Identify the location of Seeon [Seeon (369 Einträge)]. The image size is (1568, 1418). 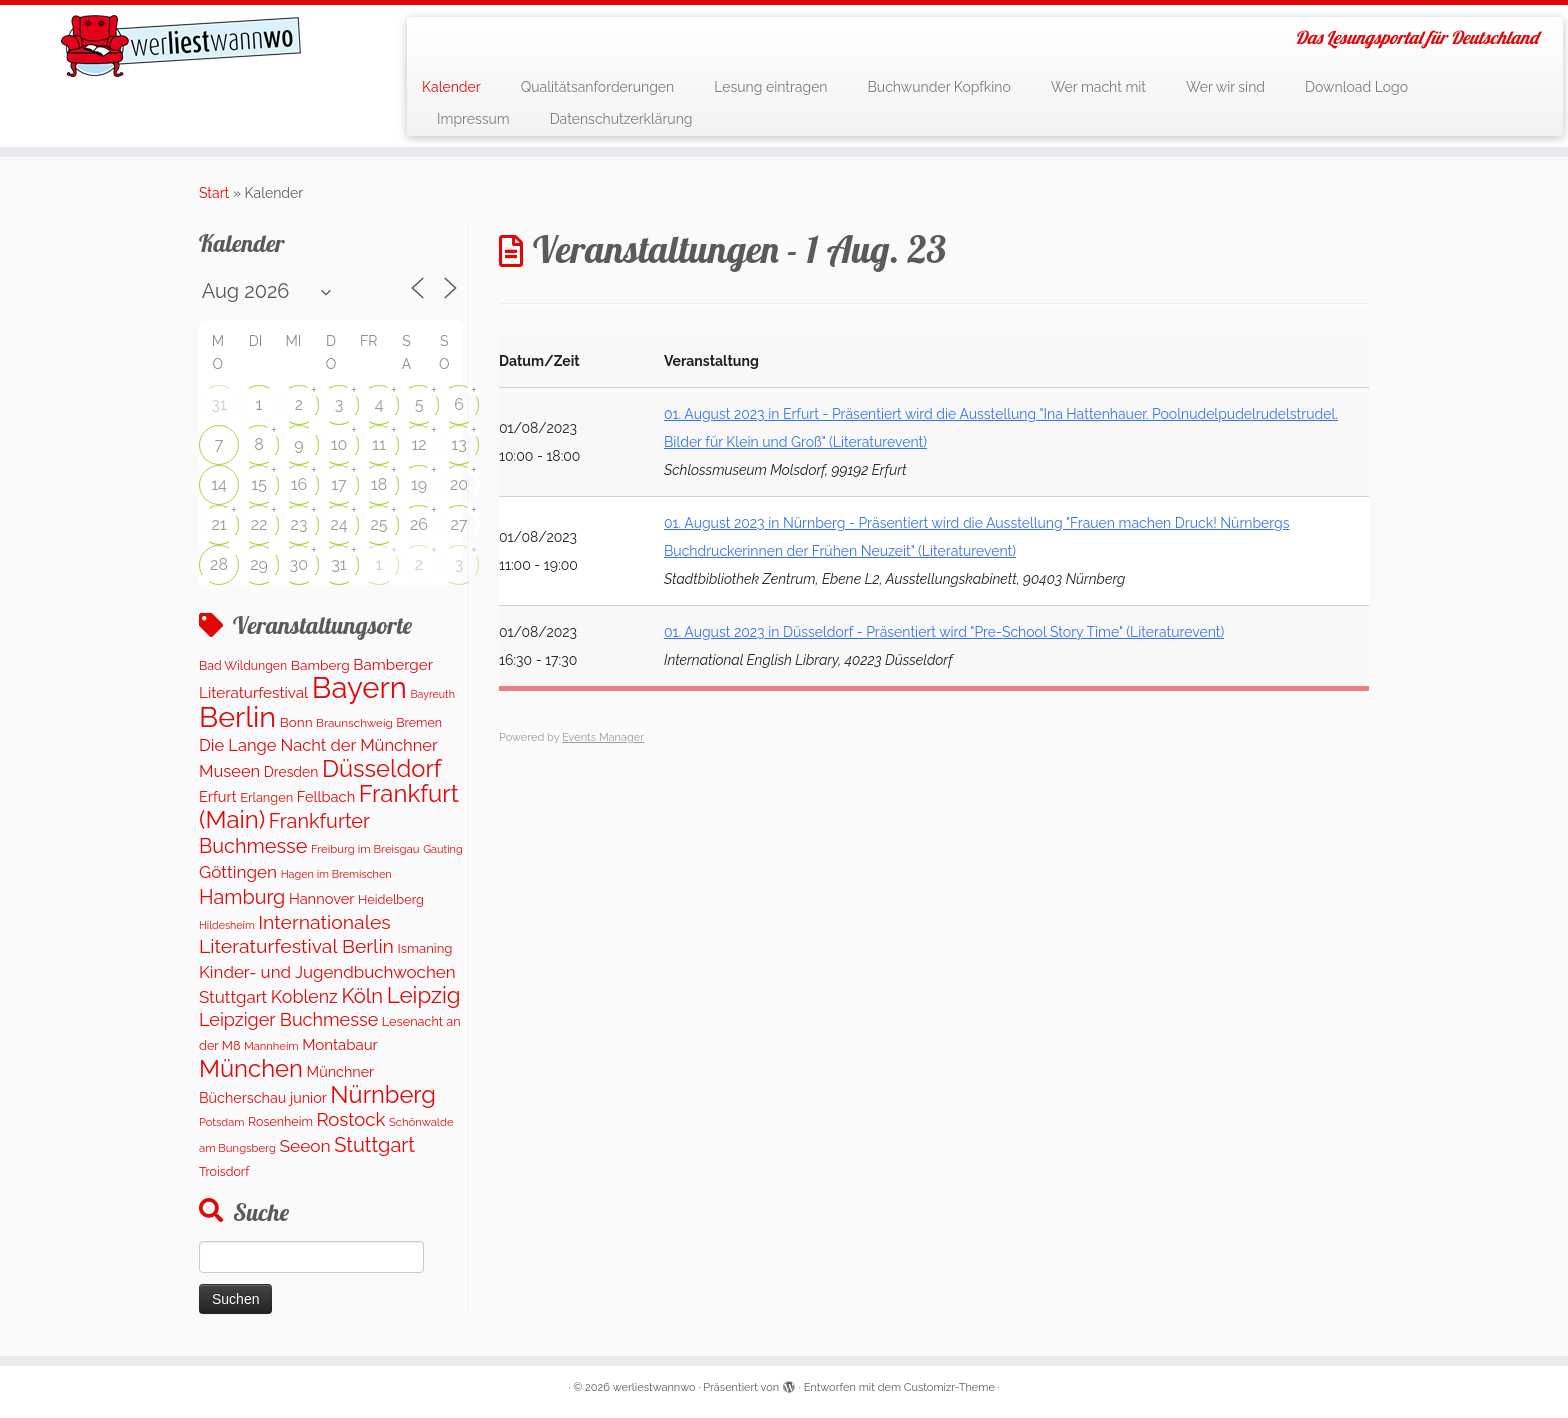
(304, 1146).